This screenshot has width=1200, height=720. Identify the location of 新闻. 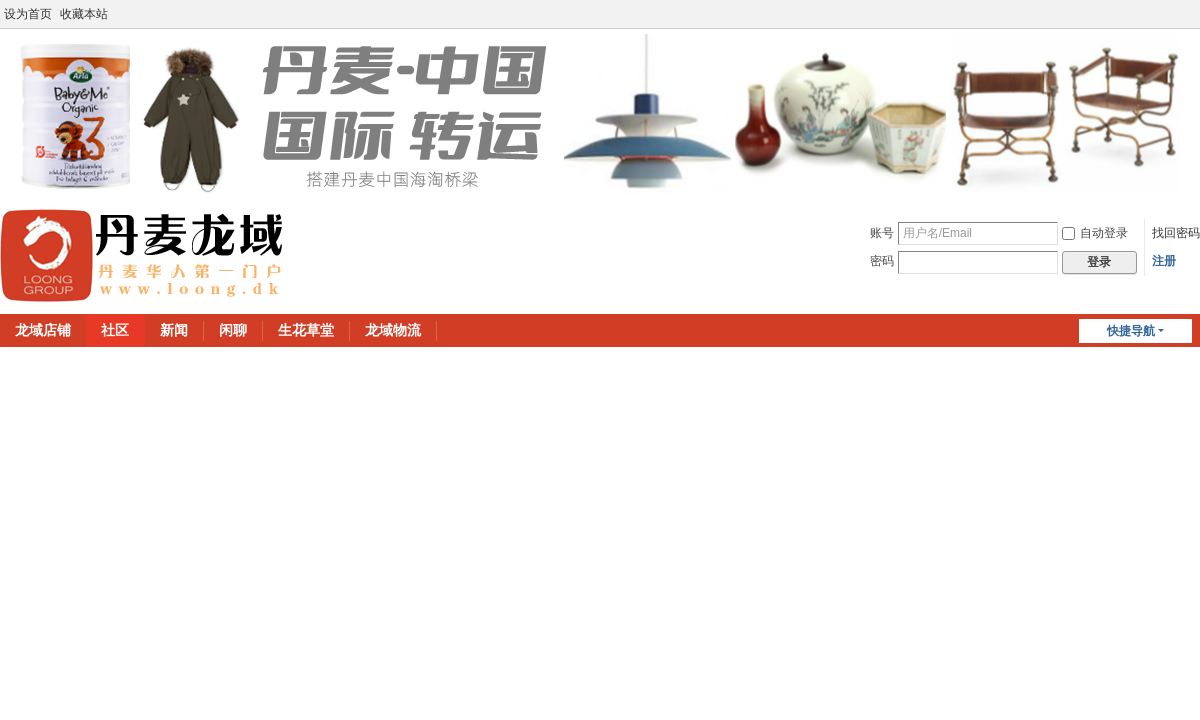
(174, 330).